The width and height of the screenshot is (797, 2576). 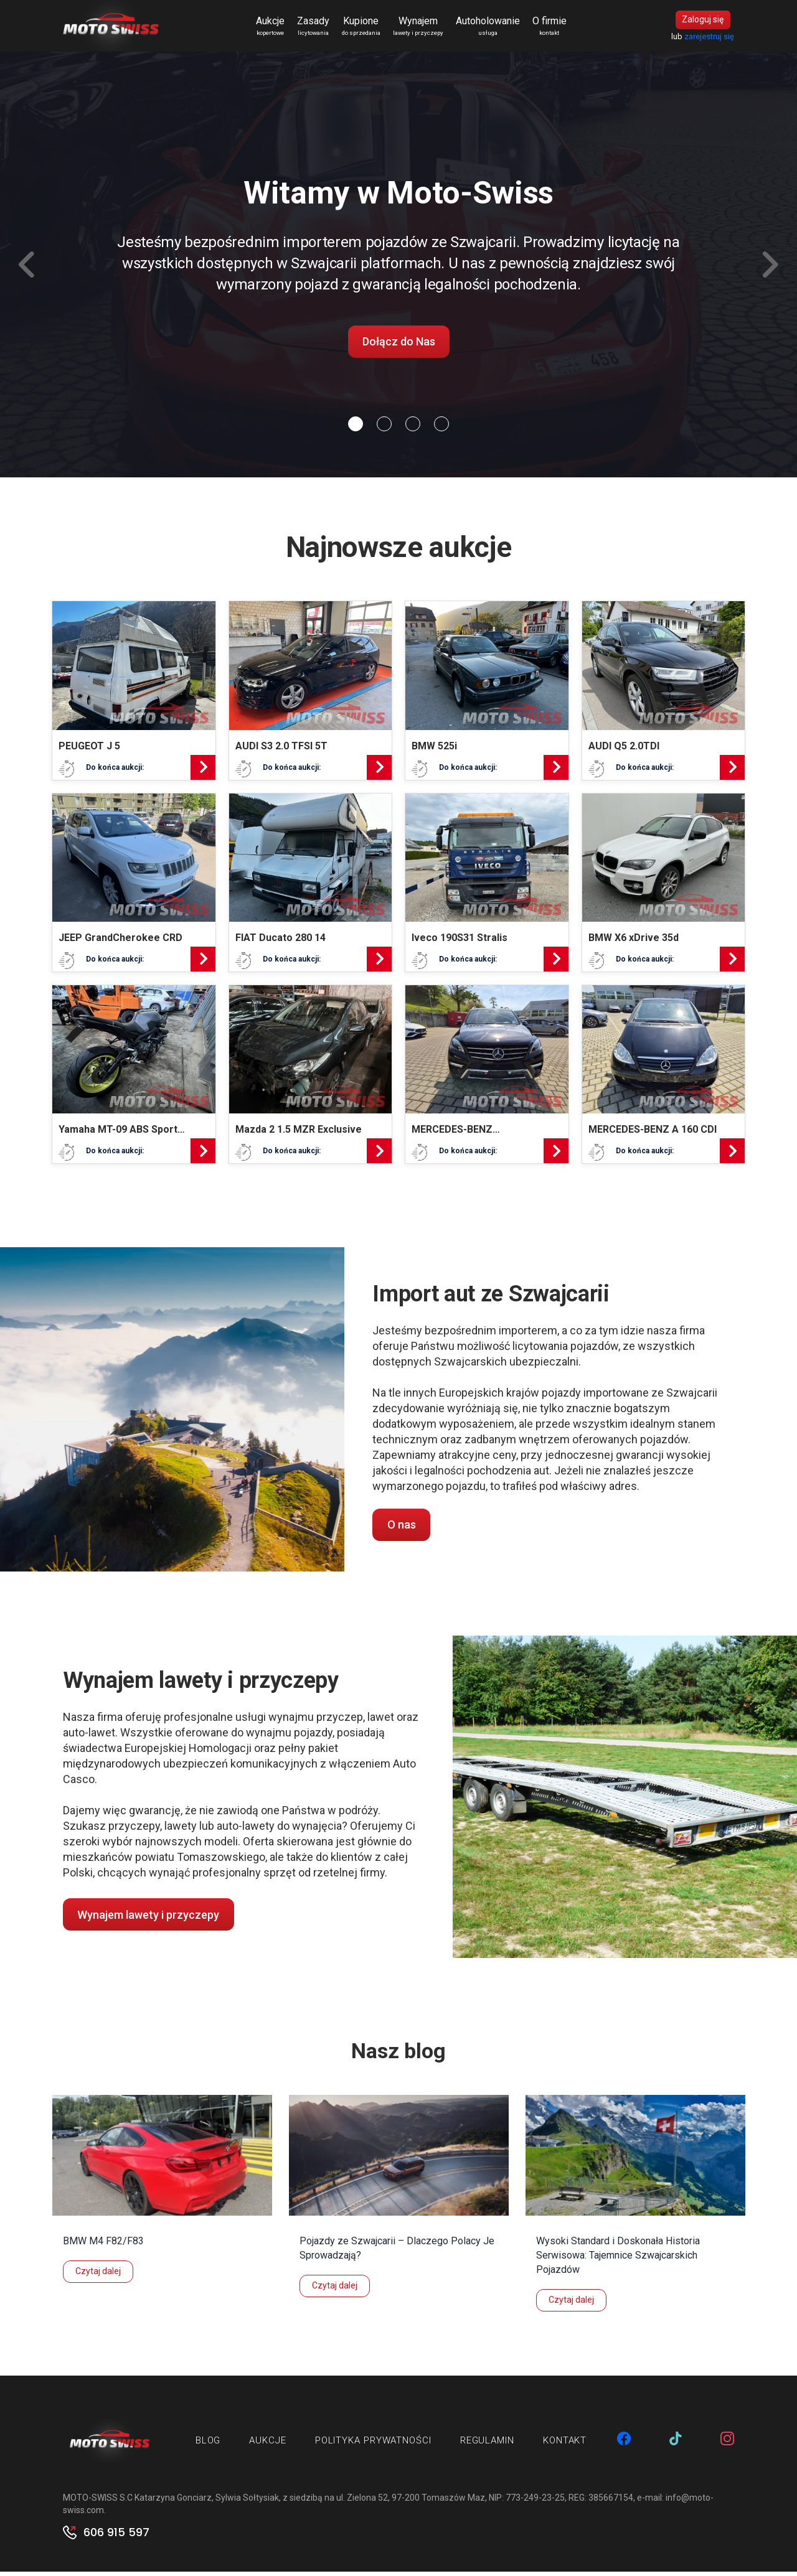 I want to click on Blog, so click(x=208, y=2444).